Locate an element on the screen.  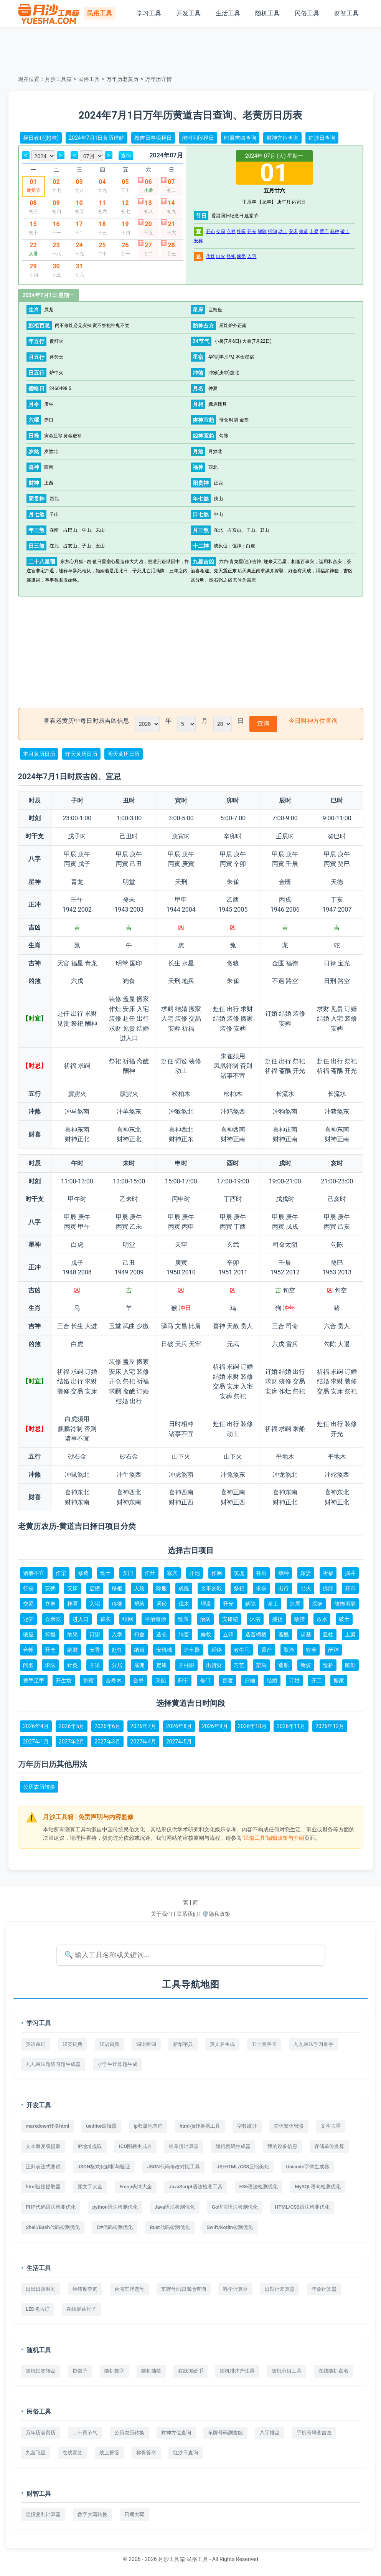
随机抽签 is located at coordinates (151, 2371).